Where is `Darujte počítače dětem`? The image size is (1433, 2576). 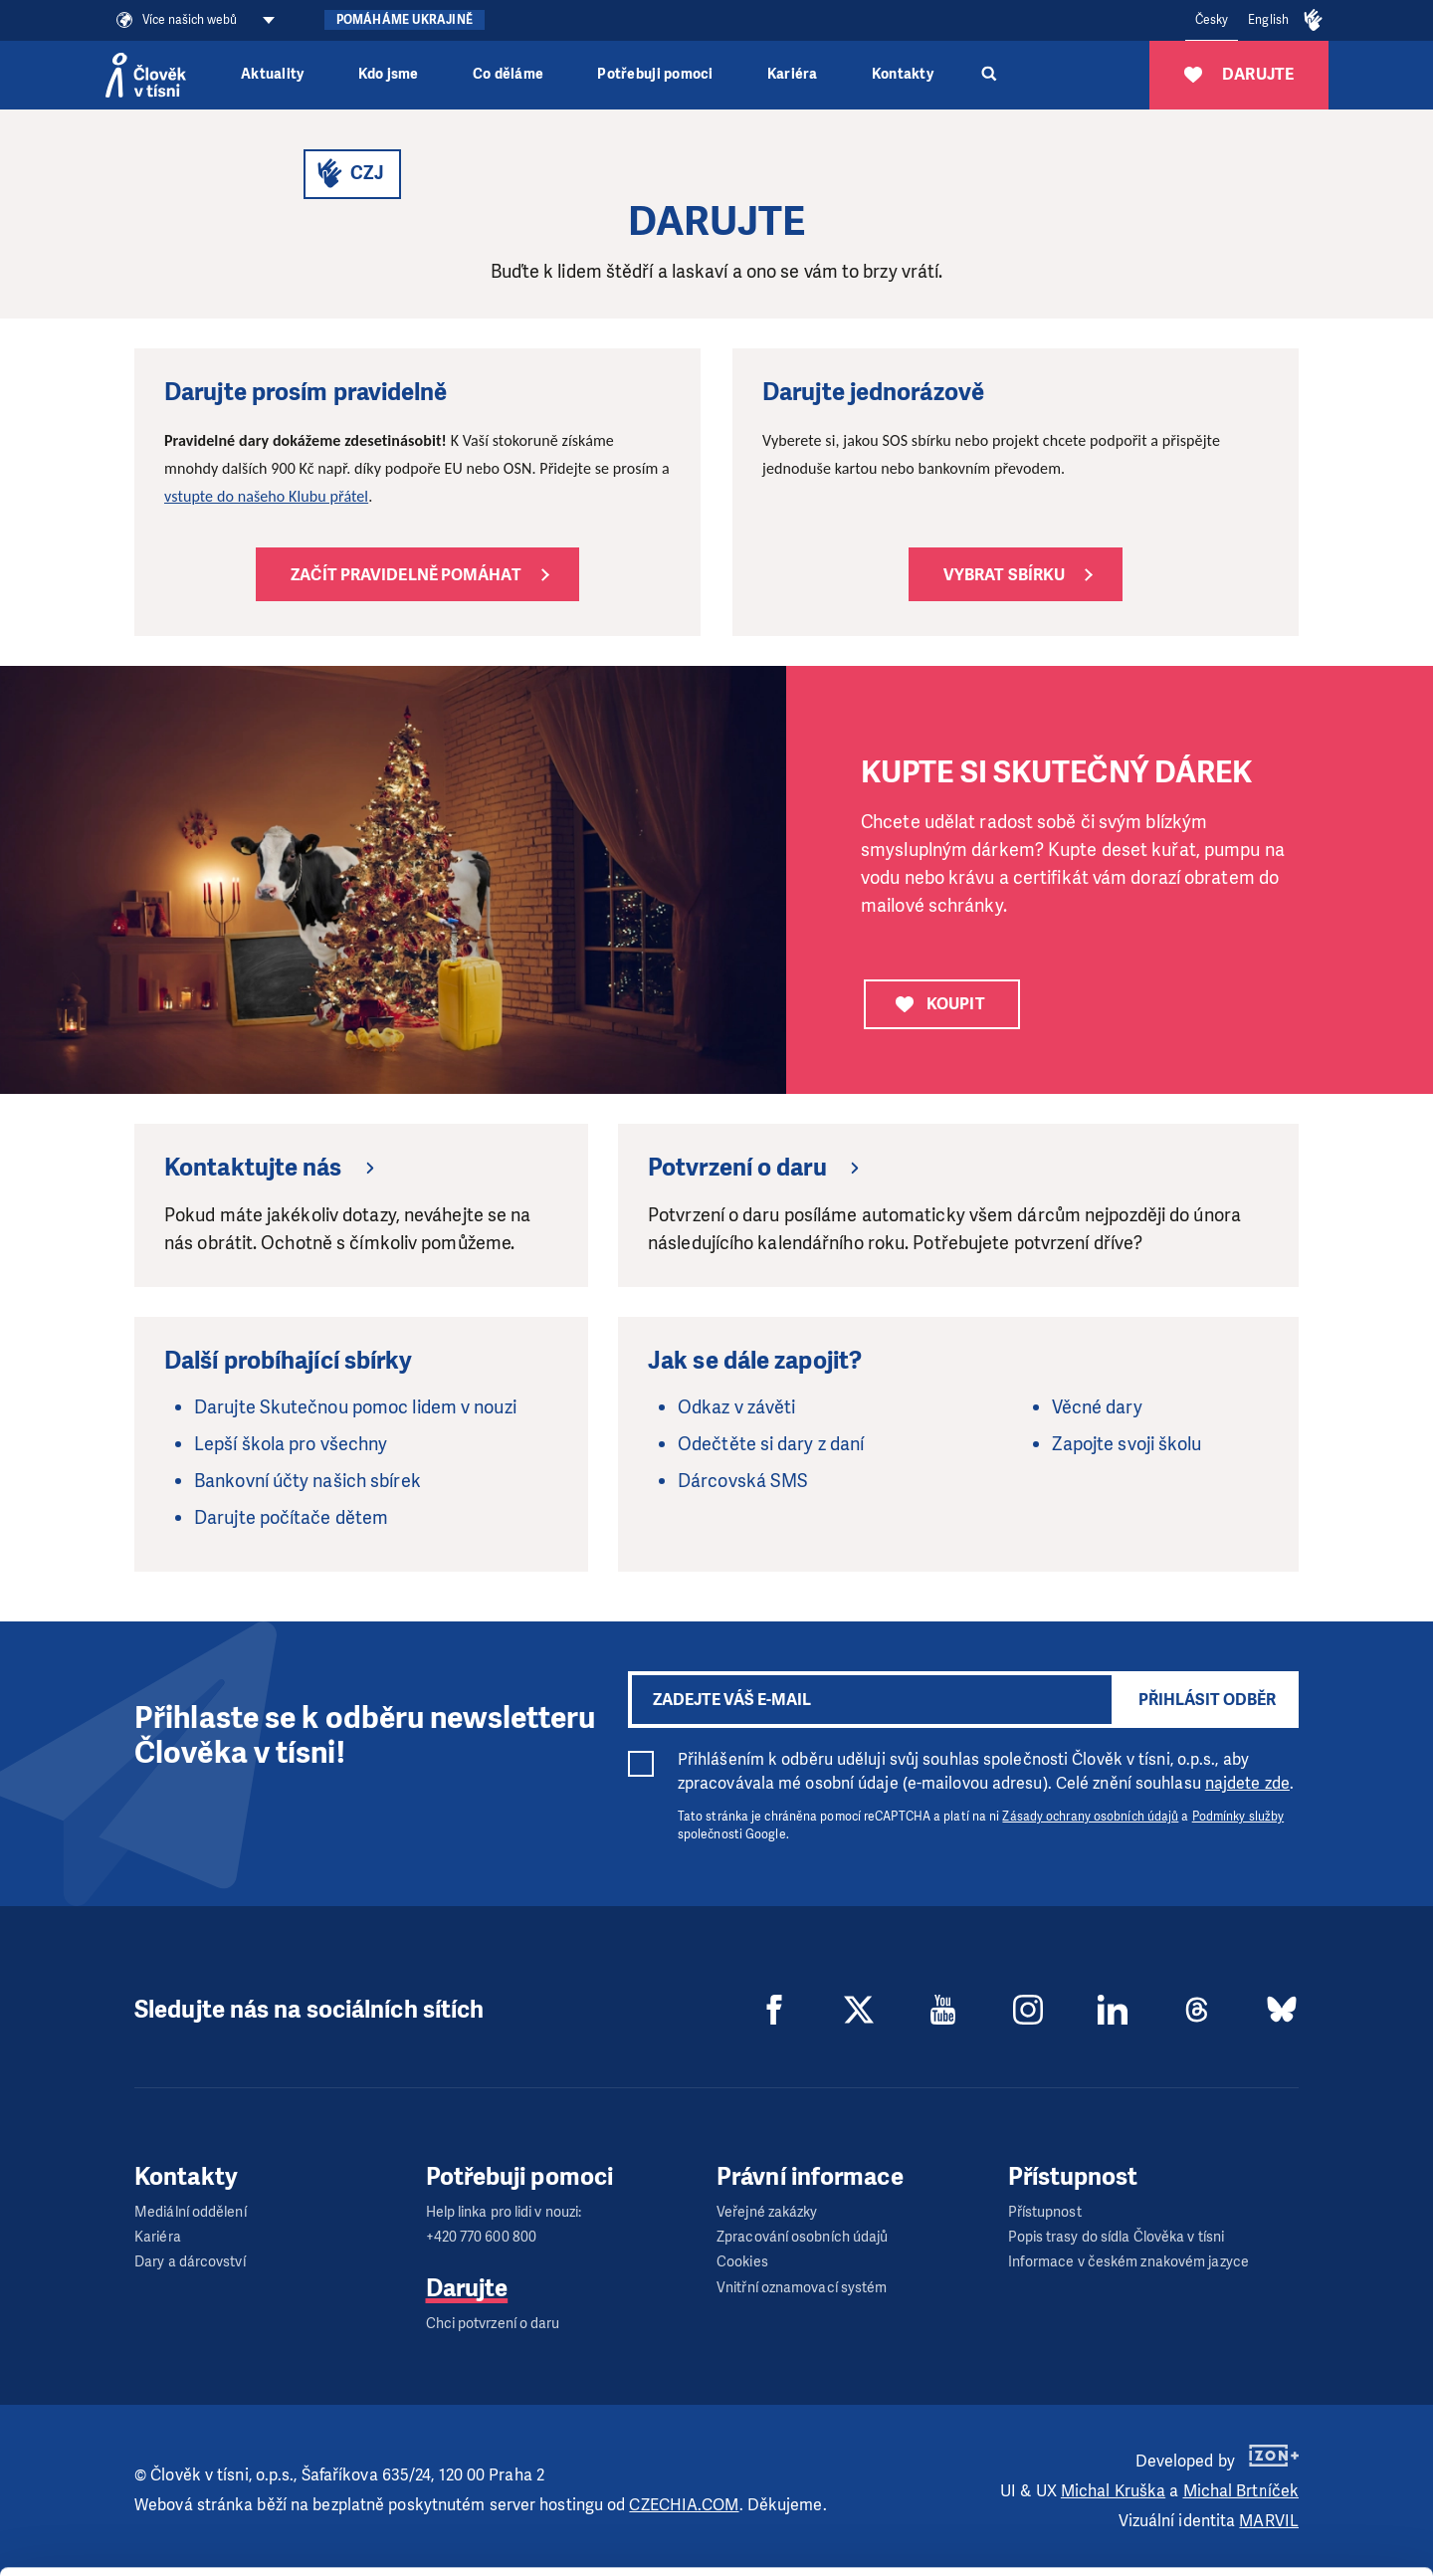
Darujte počítače dětem is located at coordinates (291, 1518).